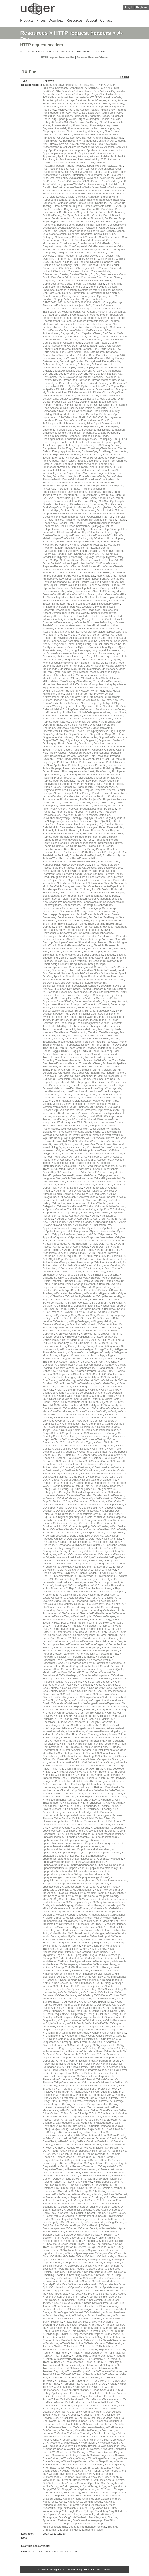 The height and width of the screenshot is (2576, 149). I want to click on X-Developer, so click(92, 1504).